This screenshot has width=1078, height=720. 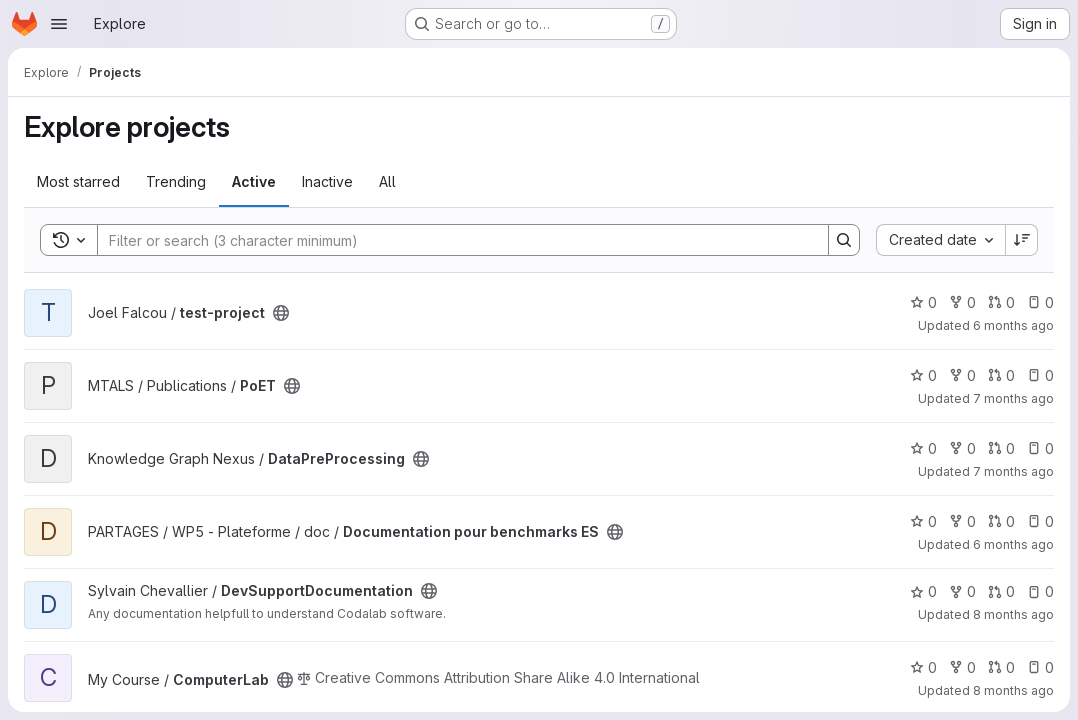 What do you see at coordinates (923, 302) in the screenshot?
I see `0 [test-project has 0 stars]` at bounding box center [923, 302].